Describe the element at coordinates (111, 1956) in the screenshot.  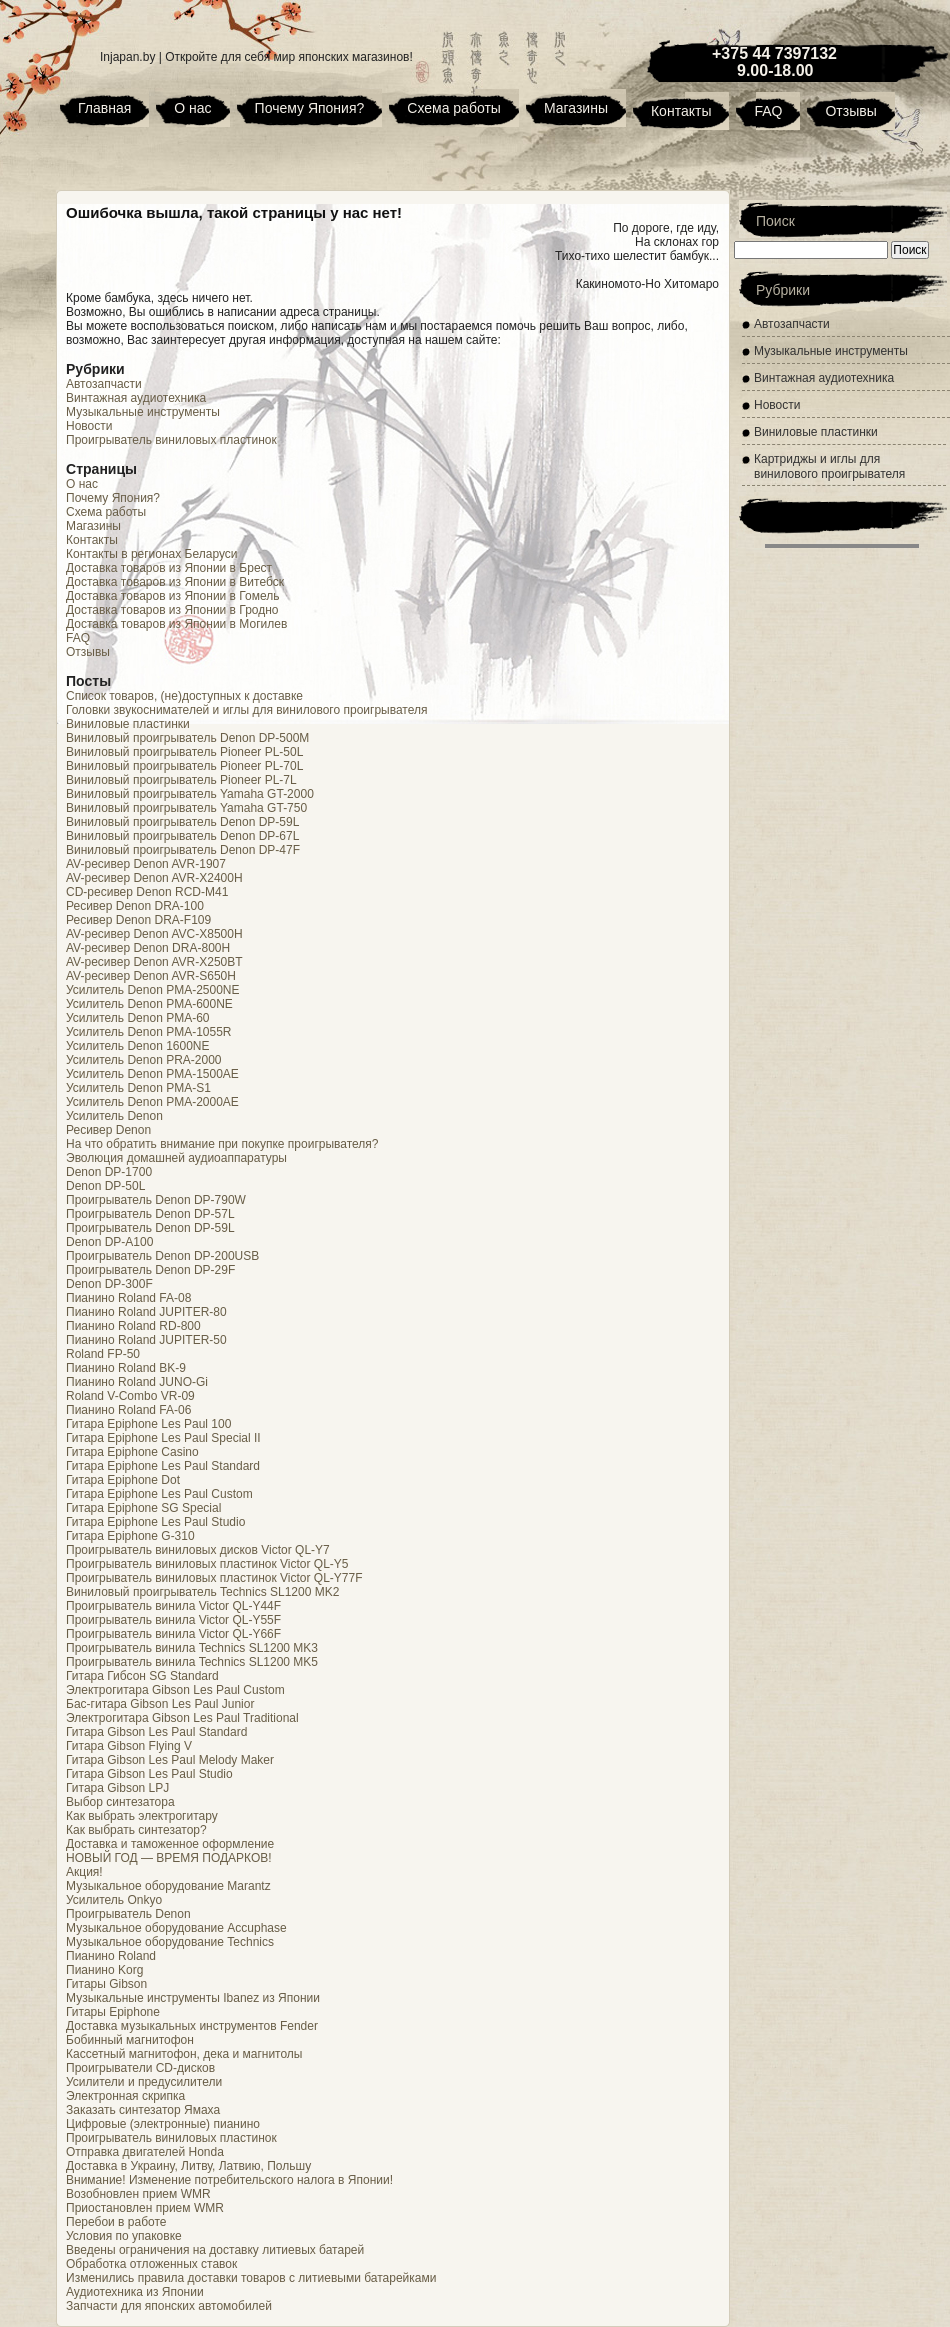
I see `Пианино Roland` at that location.